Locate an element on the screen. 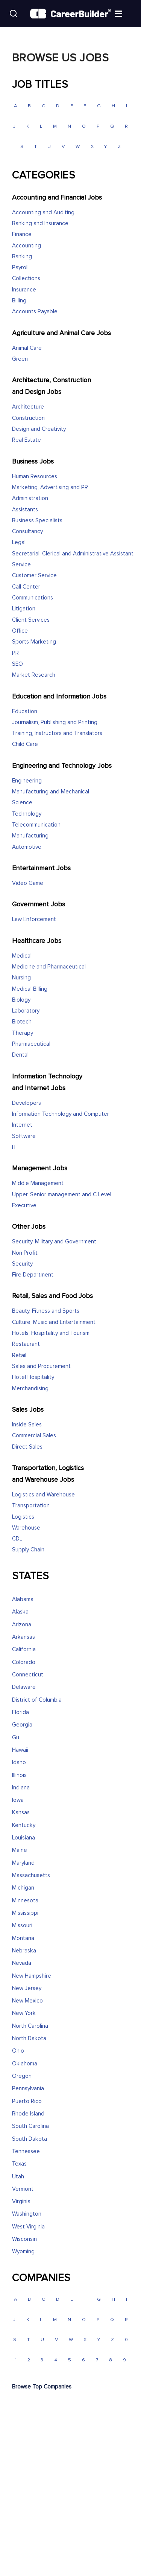 The image size is (141, 2576). Call Center is located at coordinates (26, 586).